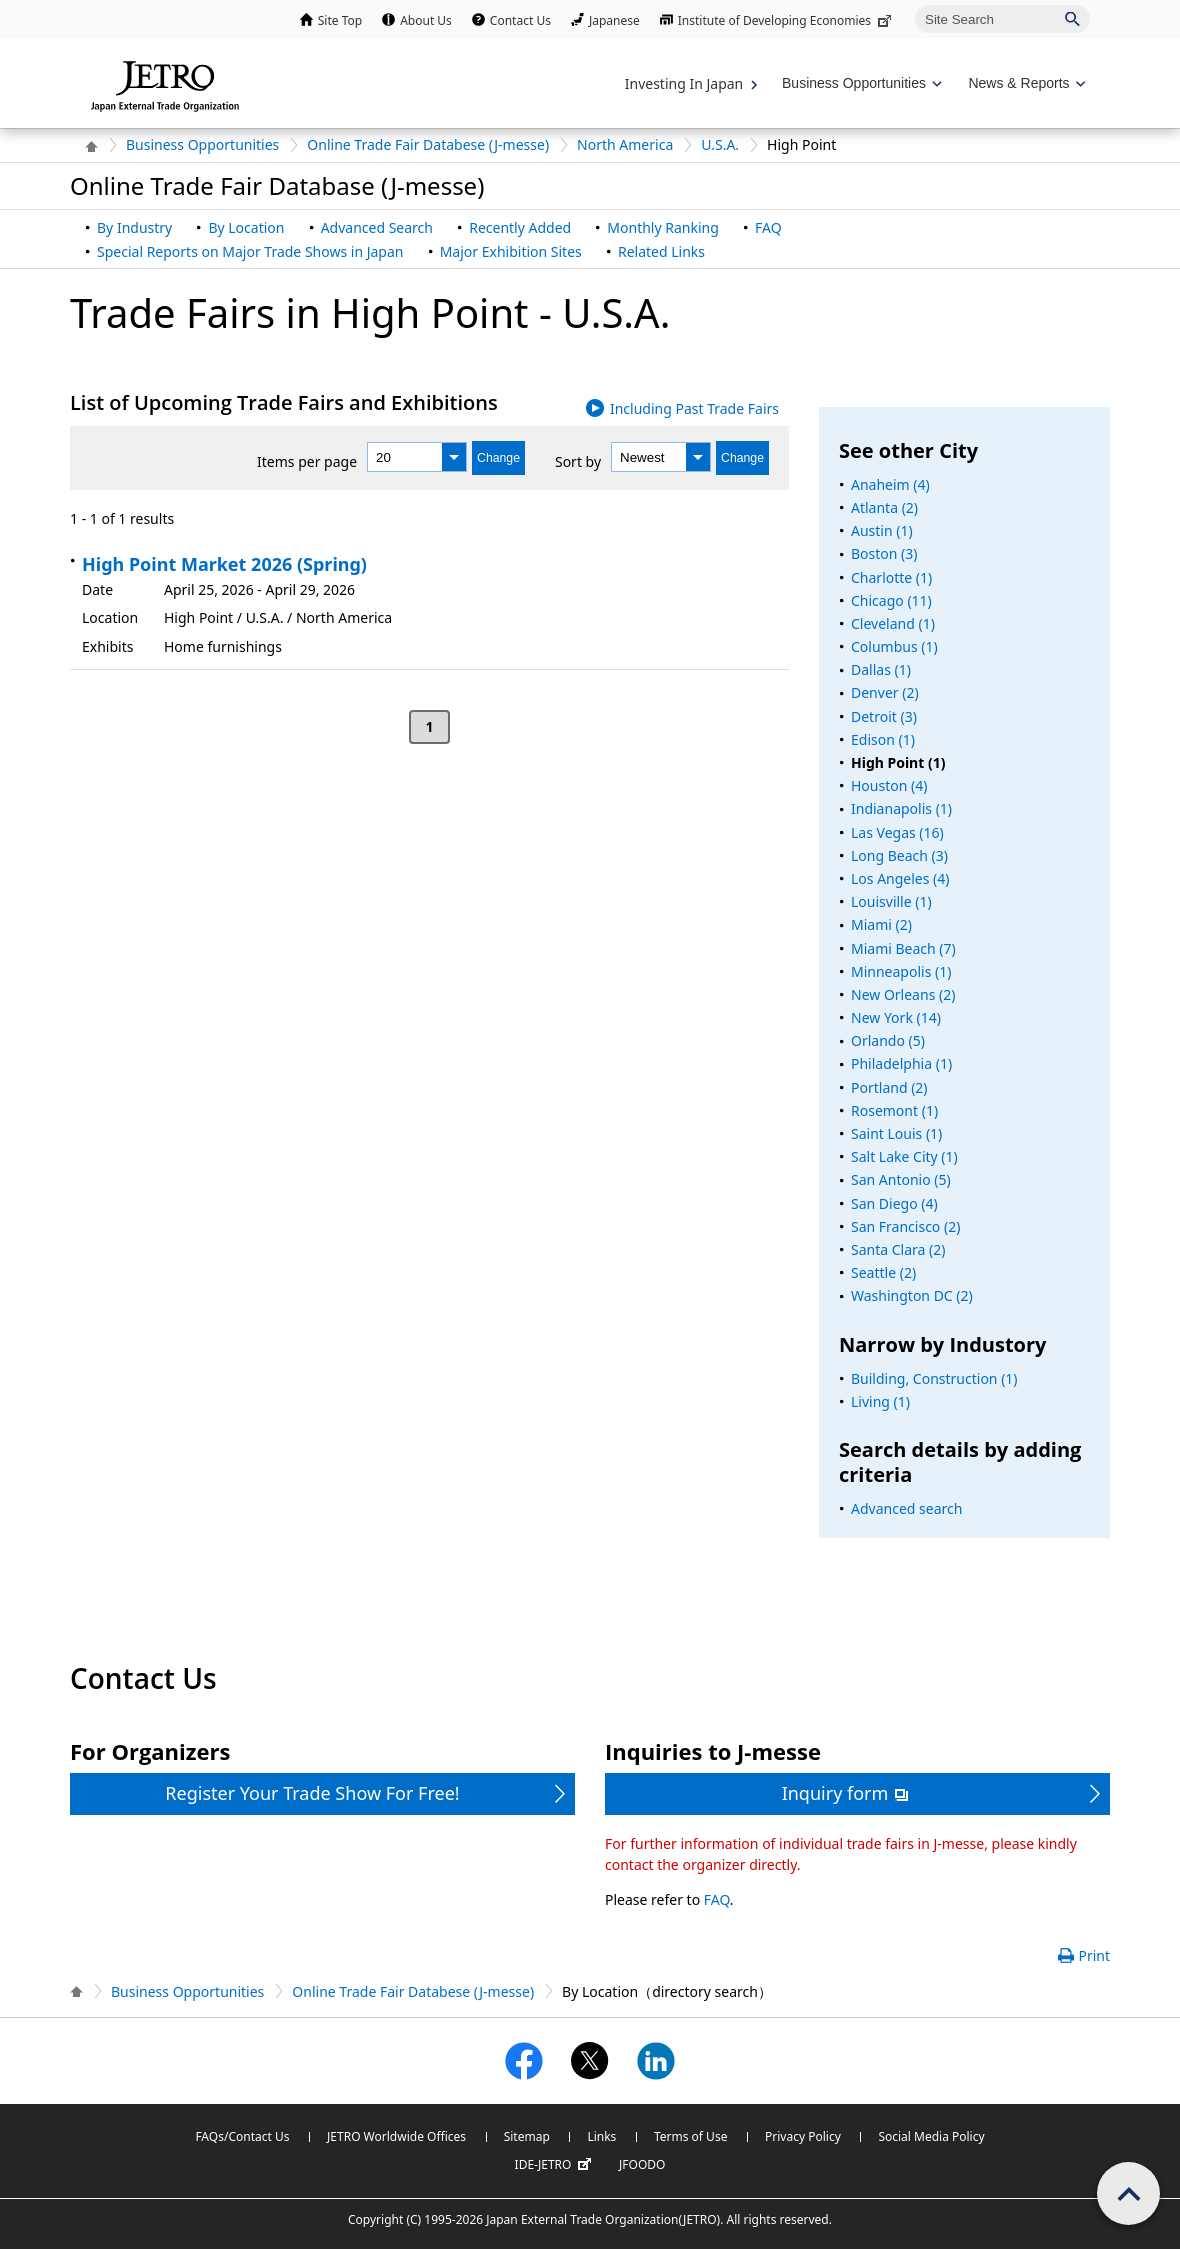 The height and width of the screenshot is (2249, 1180). Describe the element at coordinates (250, 251) in the screenshot. I see `Special Reports on Major Trade Shows in Japan` at that location.